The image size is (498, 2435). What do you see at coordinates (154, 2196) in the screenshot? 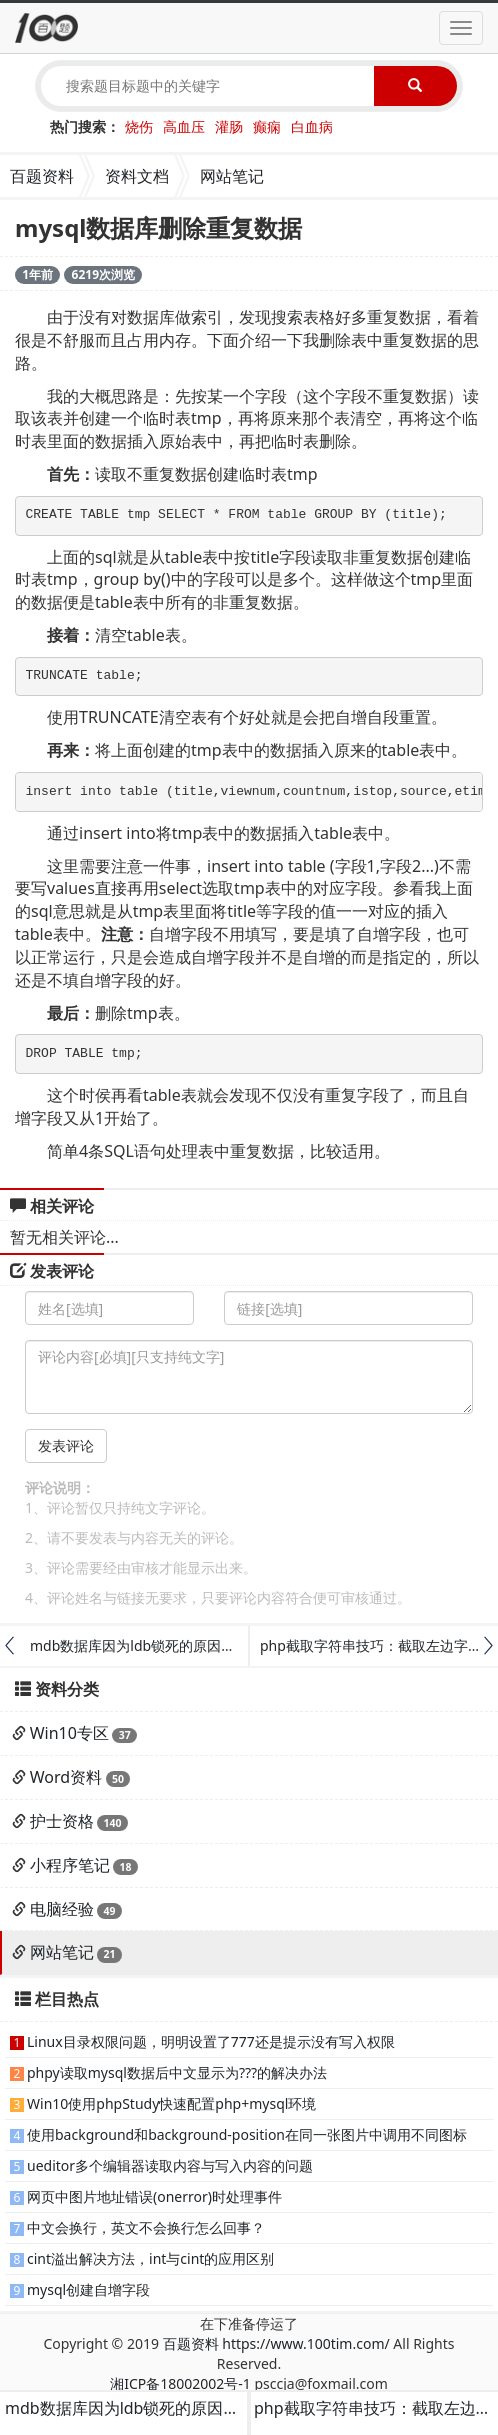
I see `网页中图片地址错误(onerror)时处理事件` at bounding box center [154, 2196].